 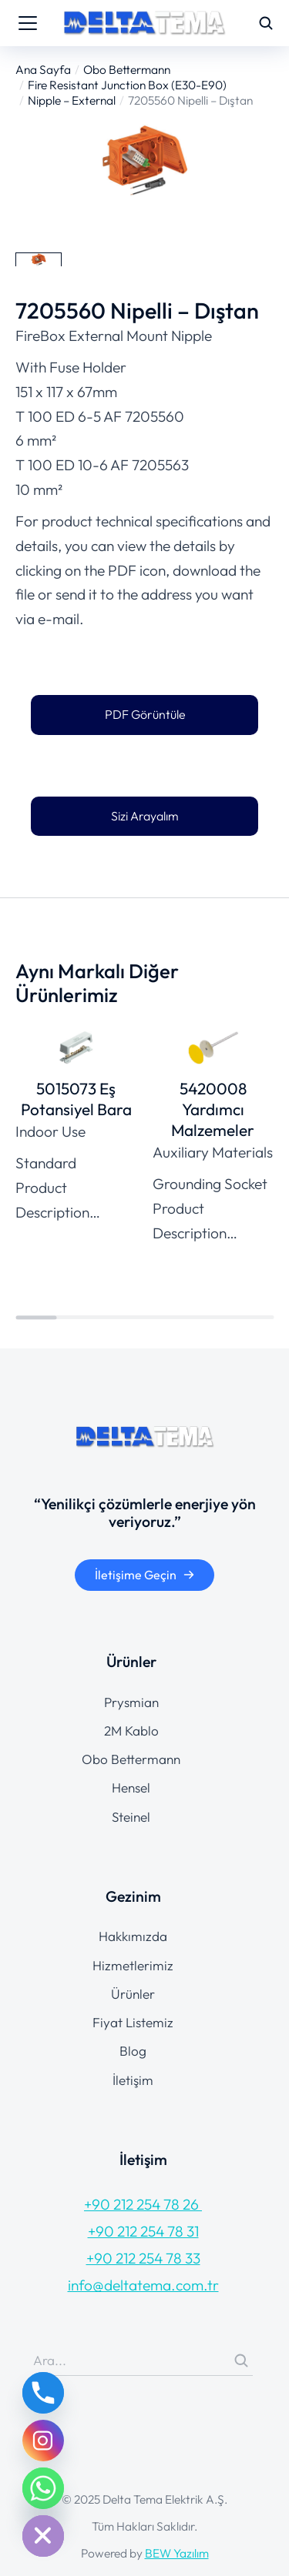 What do you see at coordinates (143, 2231) in the screenshot?
I see `+90 212 254 78 31` at bounding box center [143, 2231].